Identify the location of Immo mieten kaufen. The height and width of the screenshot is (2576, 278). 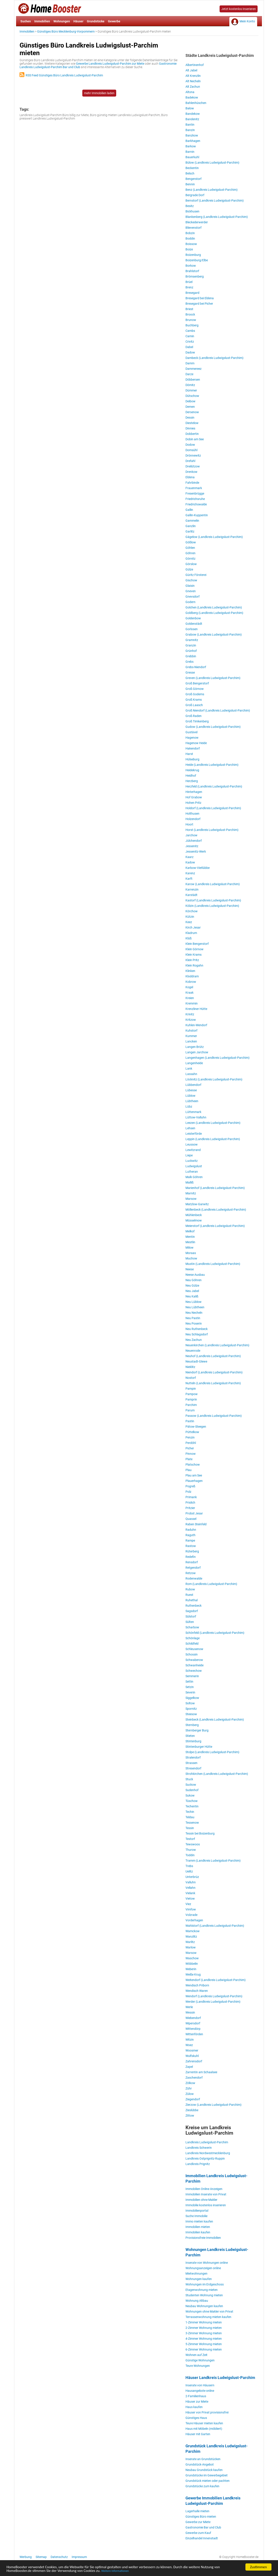
(199, 2221).